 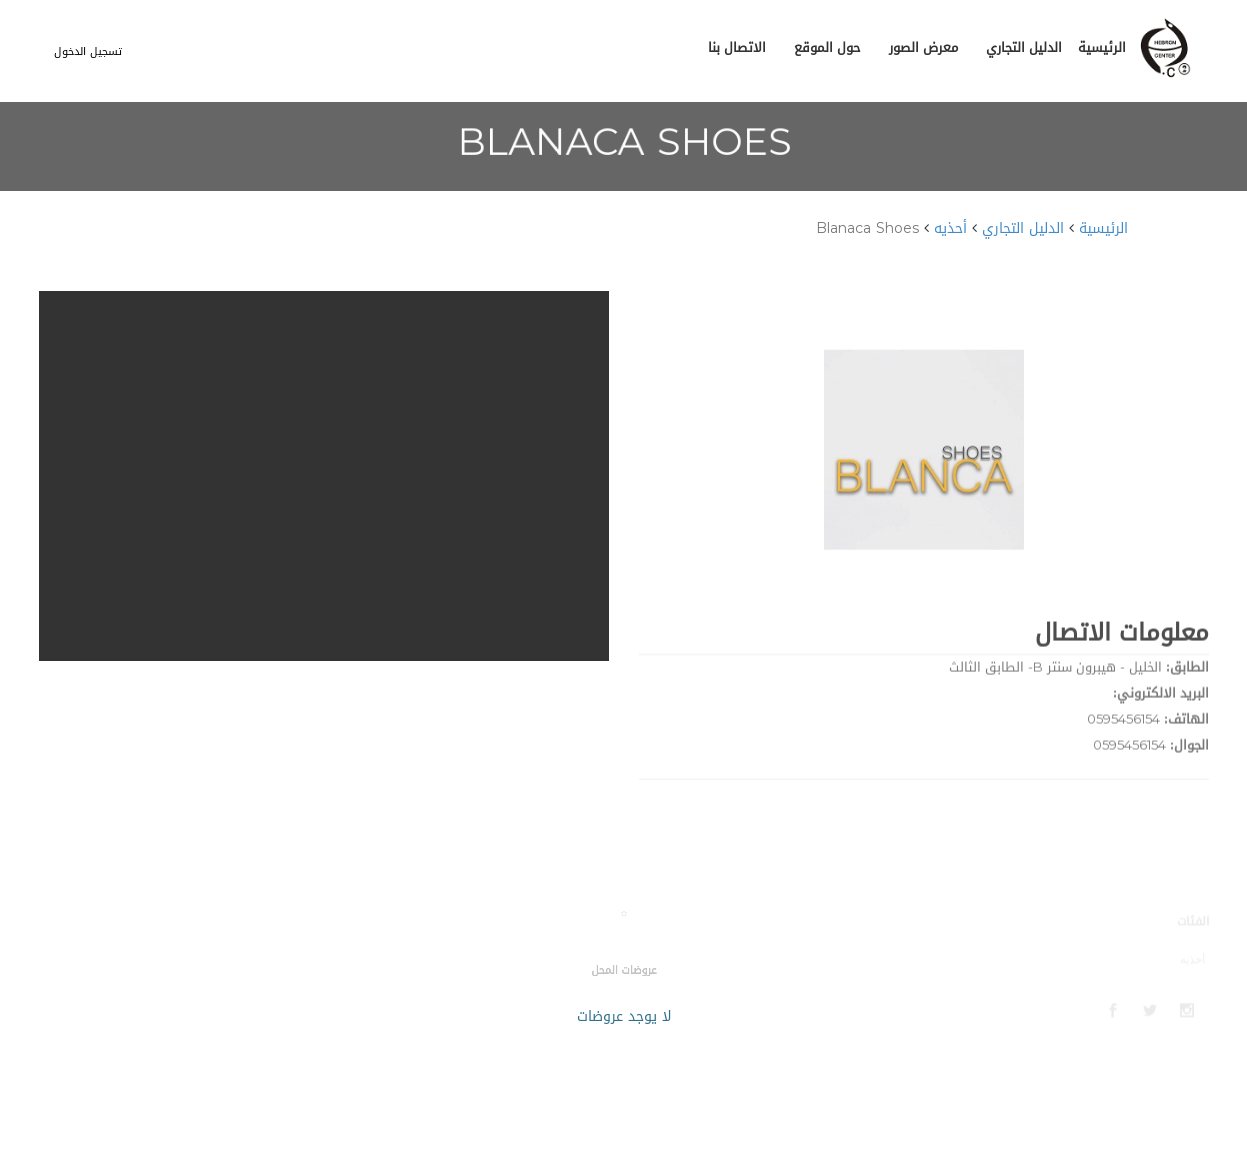 I want to click on الدليل التجاري, so click(x=1024, y=47).